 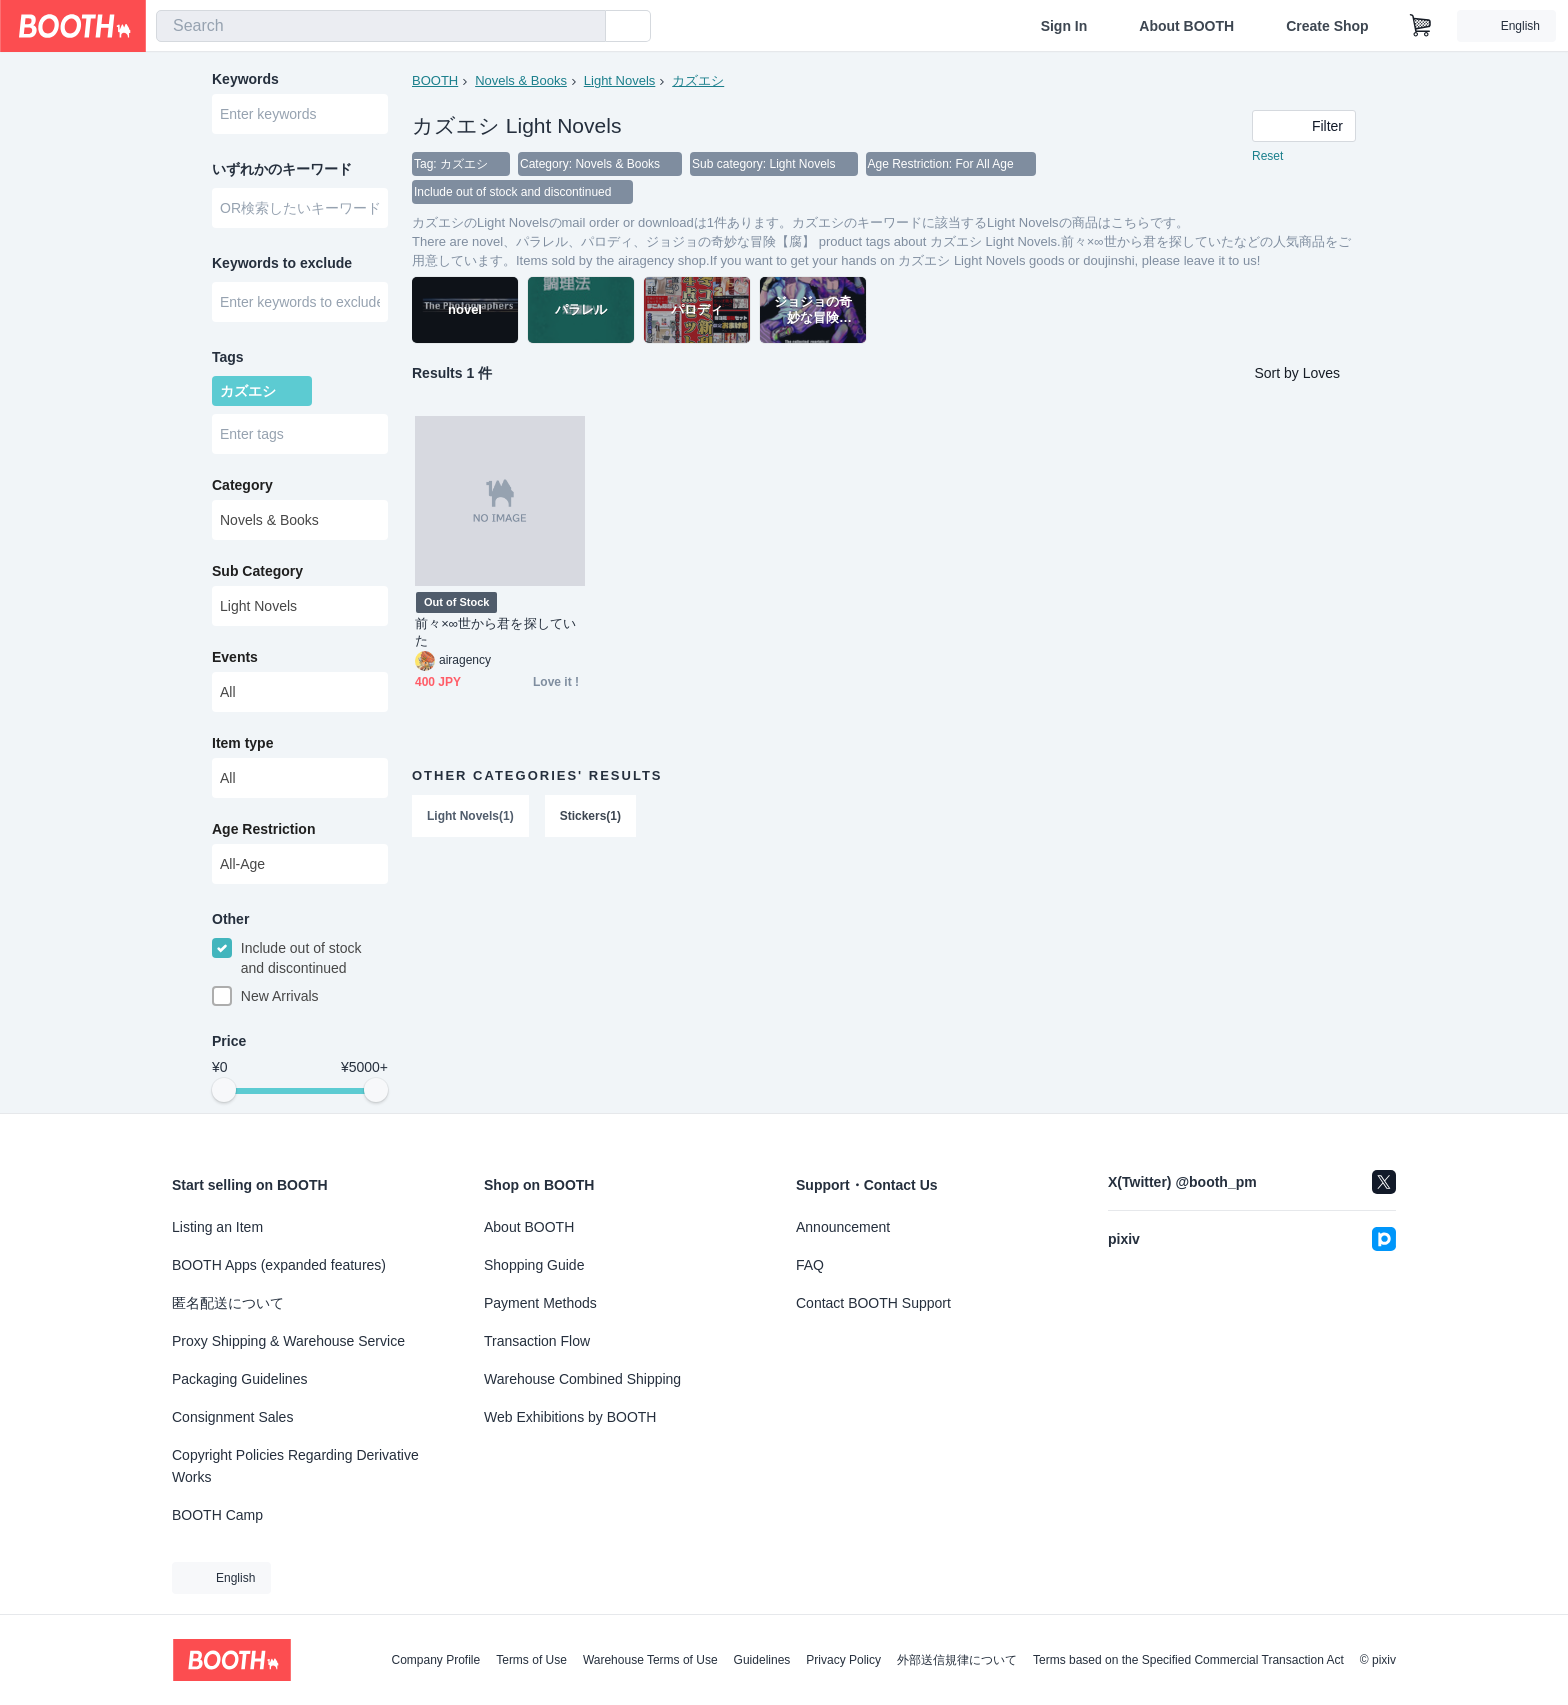 I want to click on Guidelines, so click(x=762, y=1660).